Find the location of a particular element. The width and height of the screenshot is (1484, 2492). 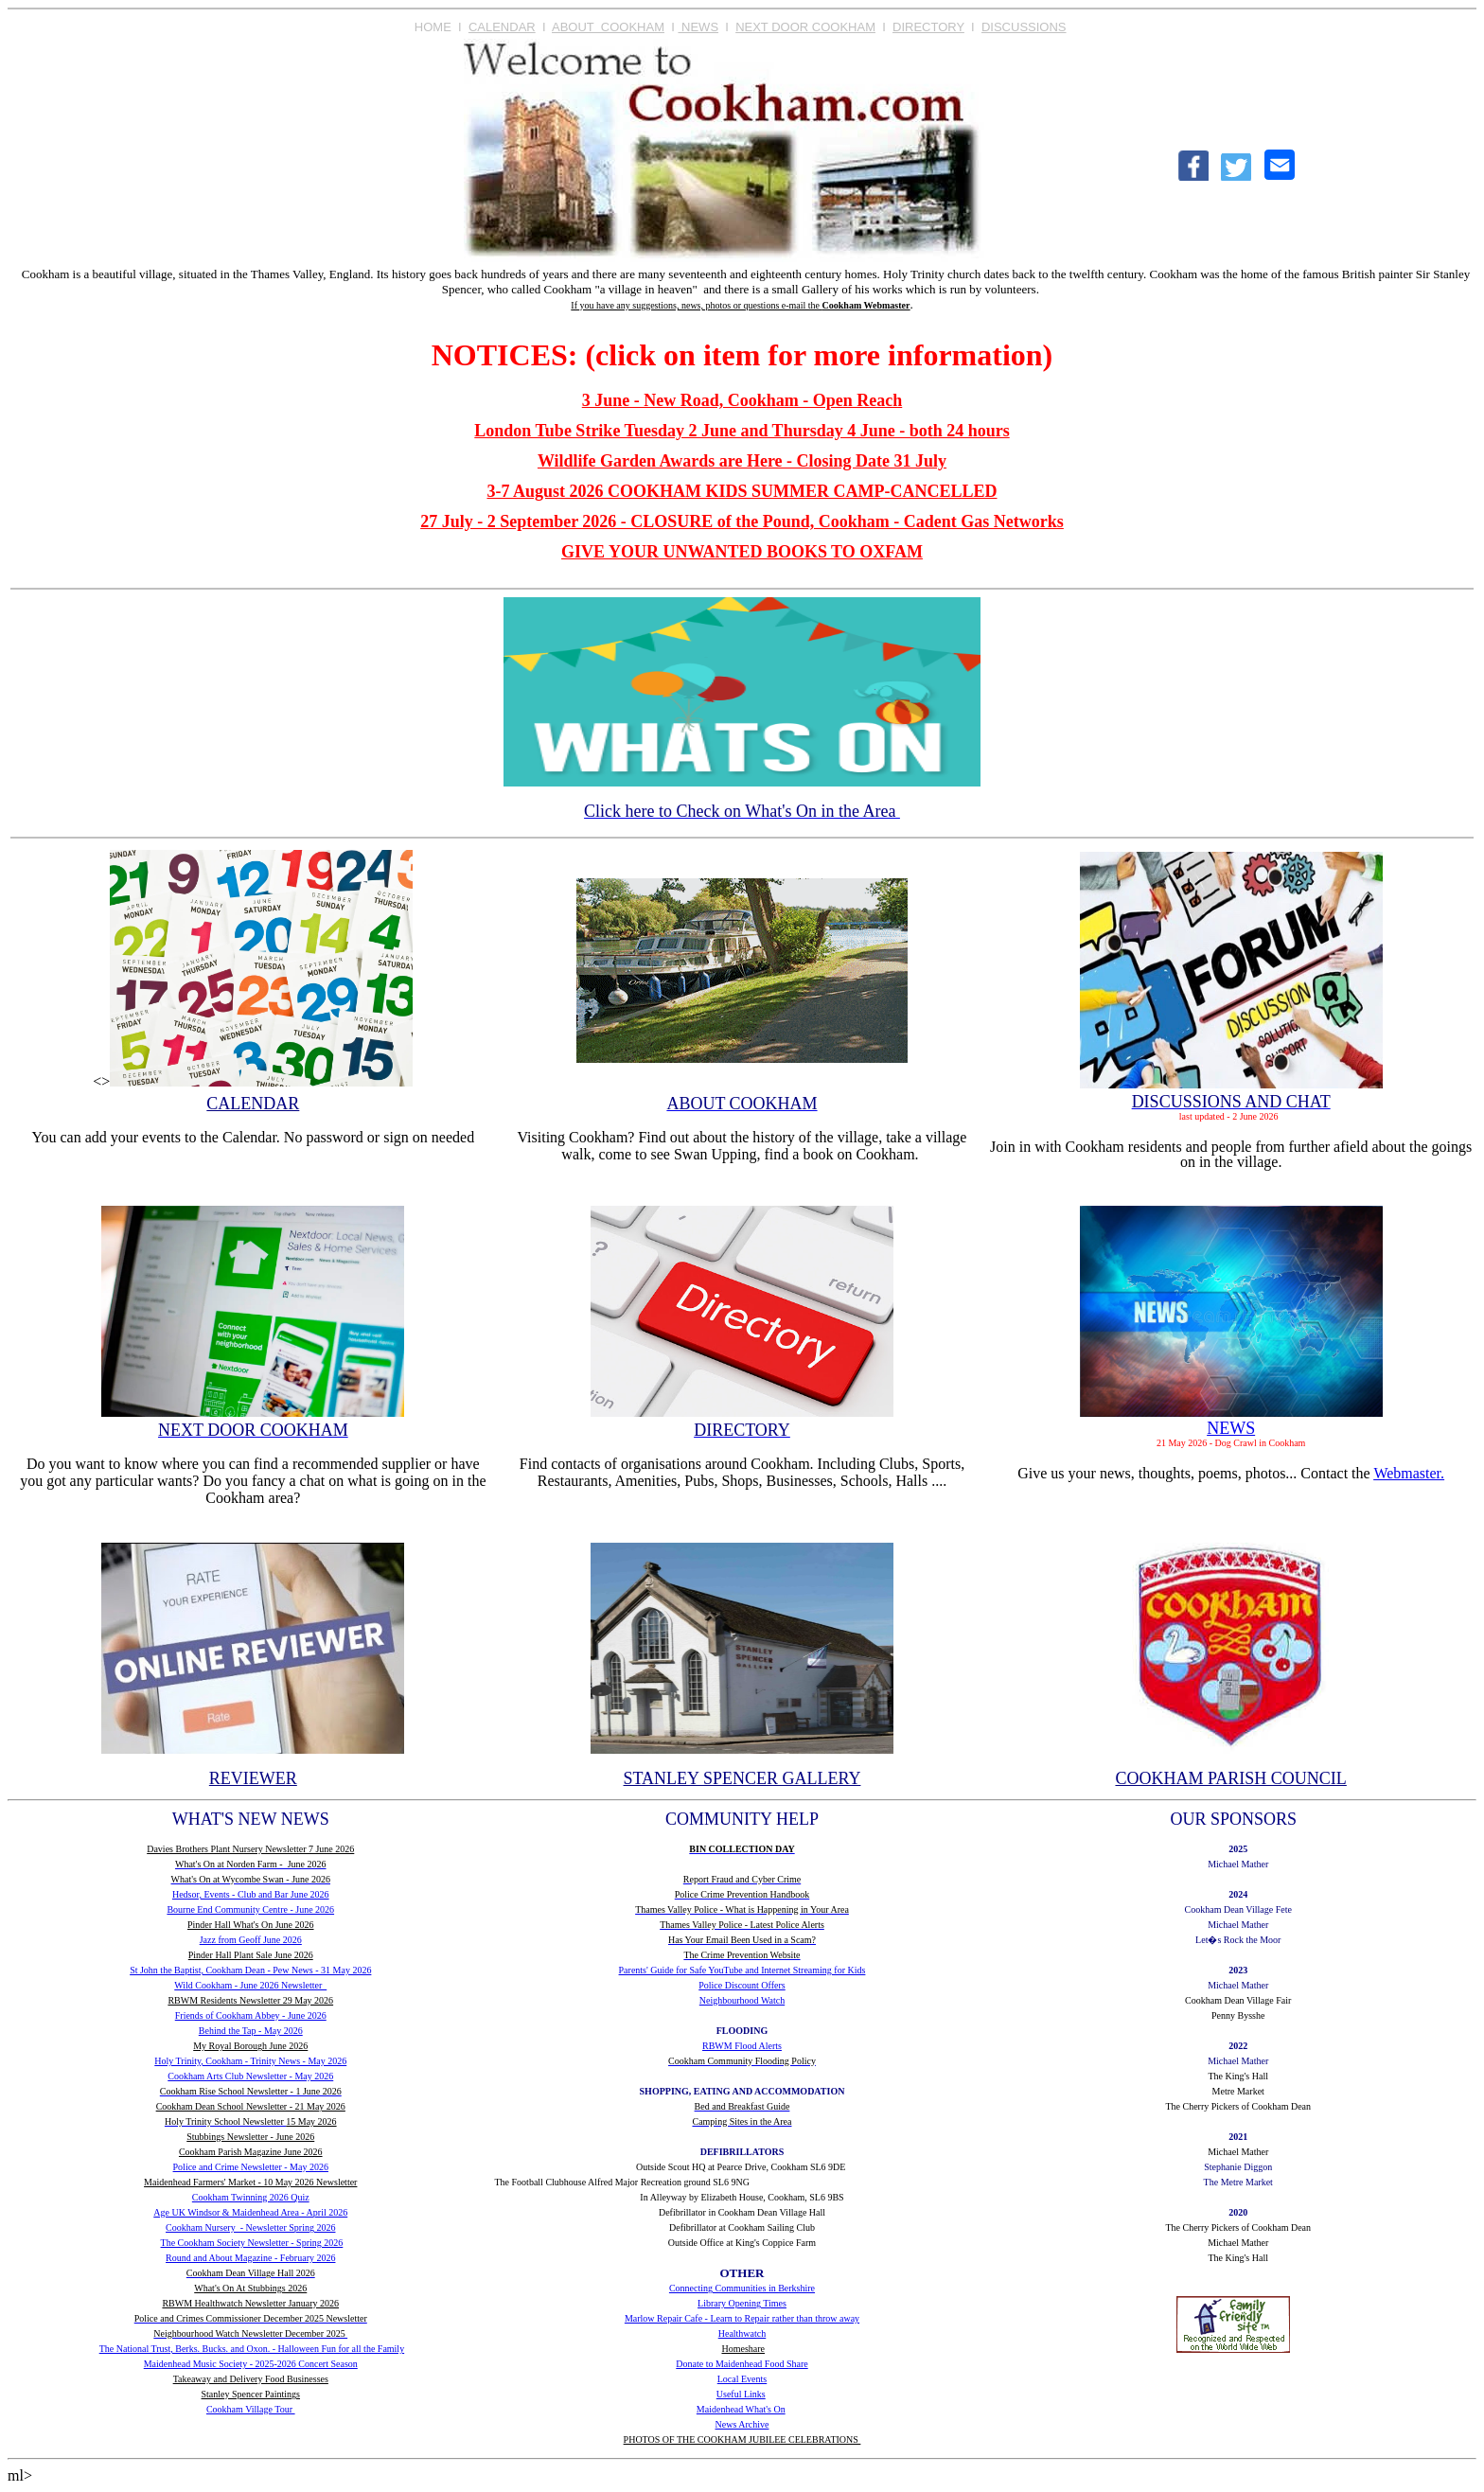

Jazz from Geoff June 2026 is located at coordinates (251, 1940).